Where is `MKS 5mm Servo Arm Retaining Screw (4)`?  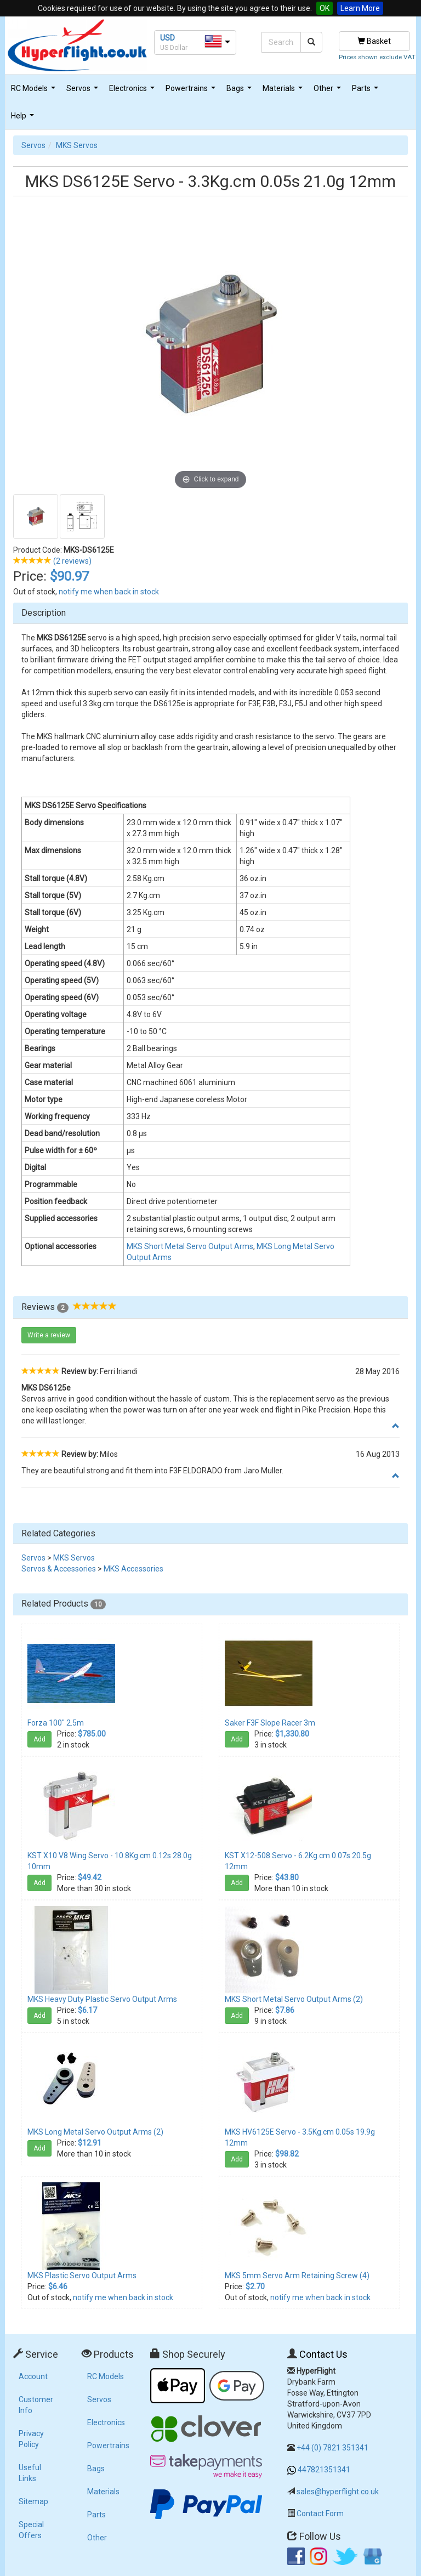 MKS 5mm Servo Arm Retaining Screw (4) is located at coordinates (297, 2275).